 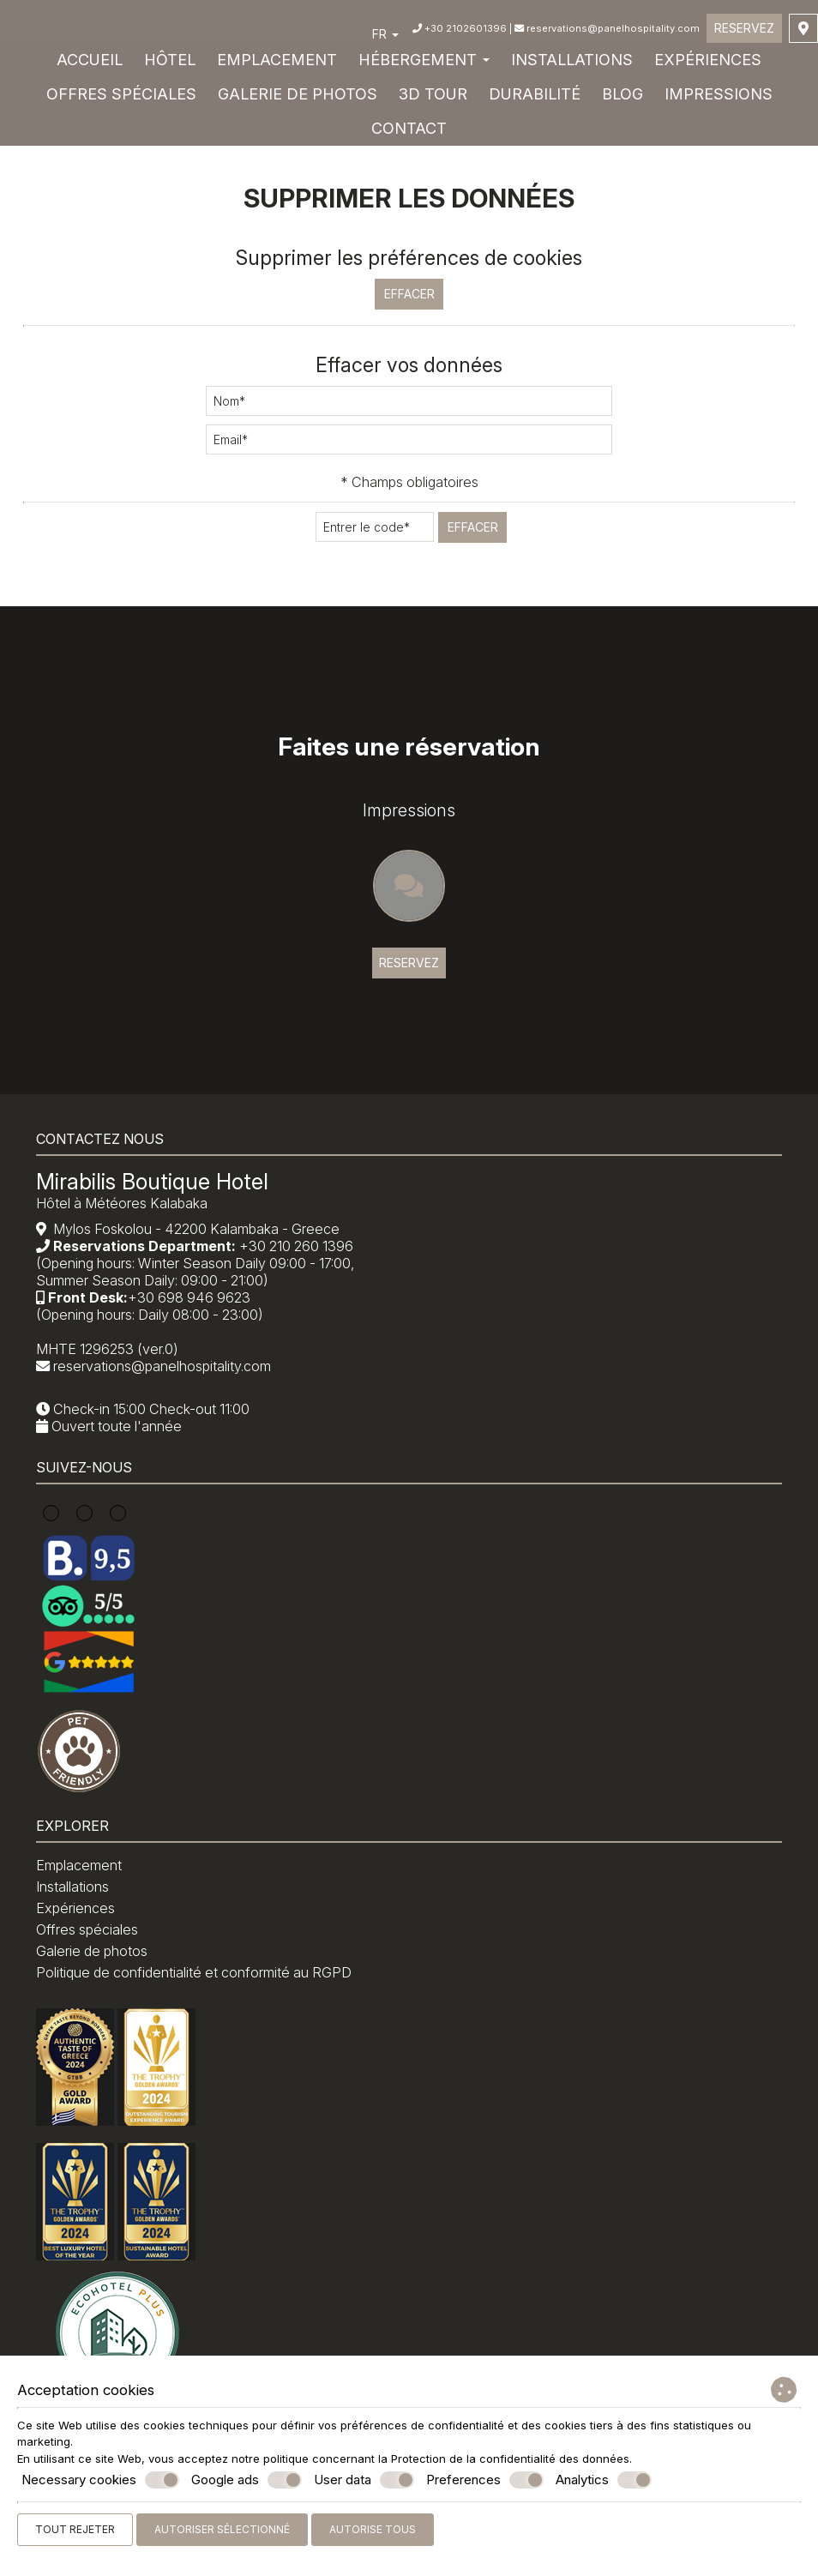 What do you see at coordinates (169, 64) in the screenshot?
I see `Hôtel` at bounding box center [169, 64].